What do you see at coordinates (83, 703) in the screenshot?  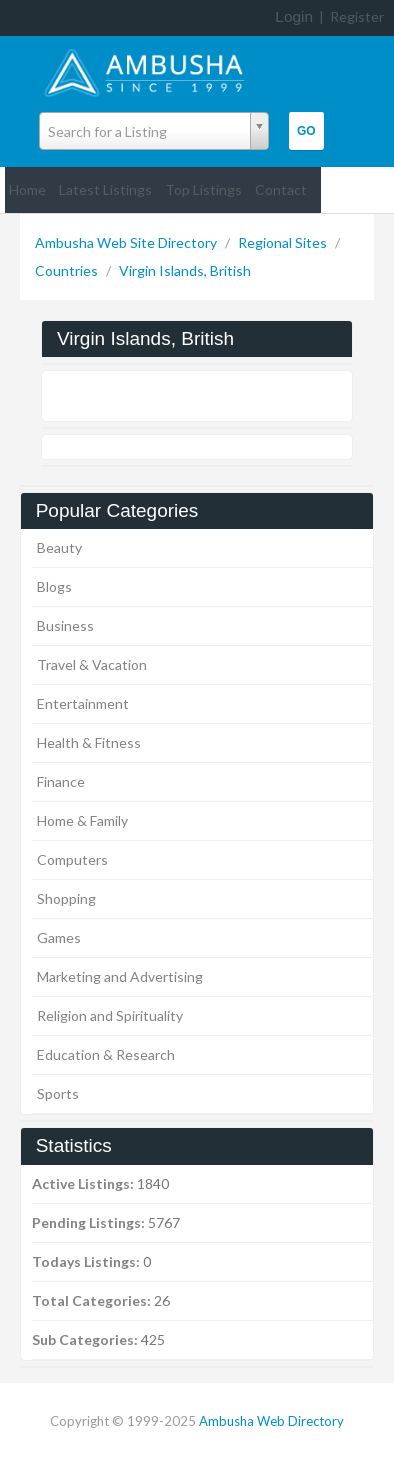 I see `Entertainment` at bounding box center [83, 703].